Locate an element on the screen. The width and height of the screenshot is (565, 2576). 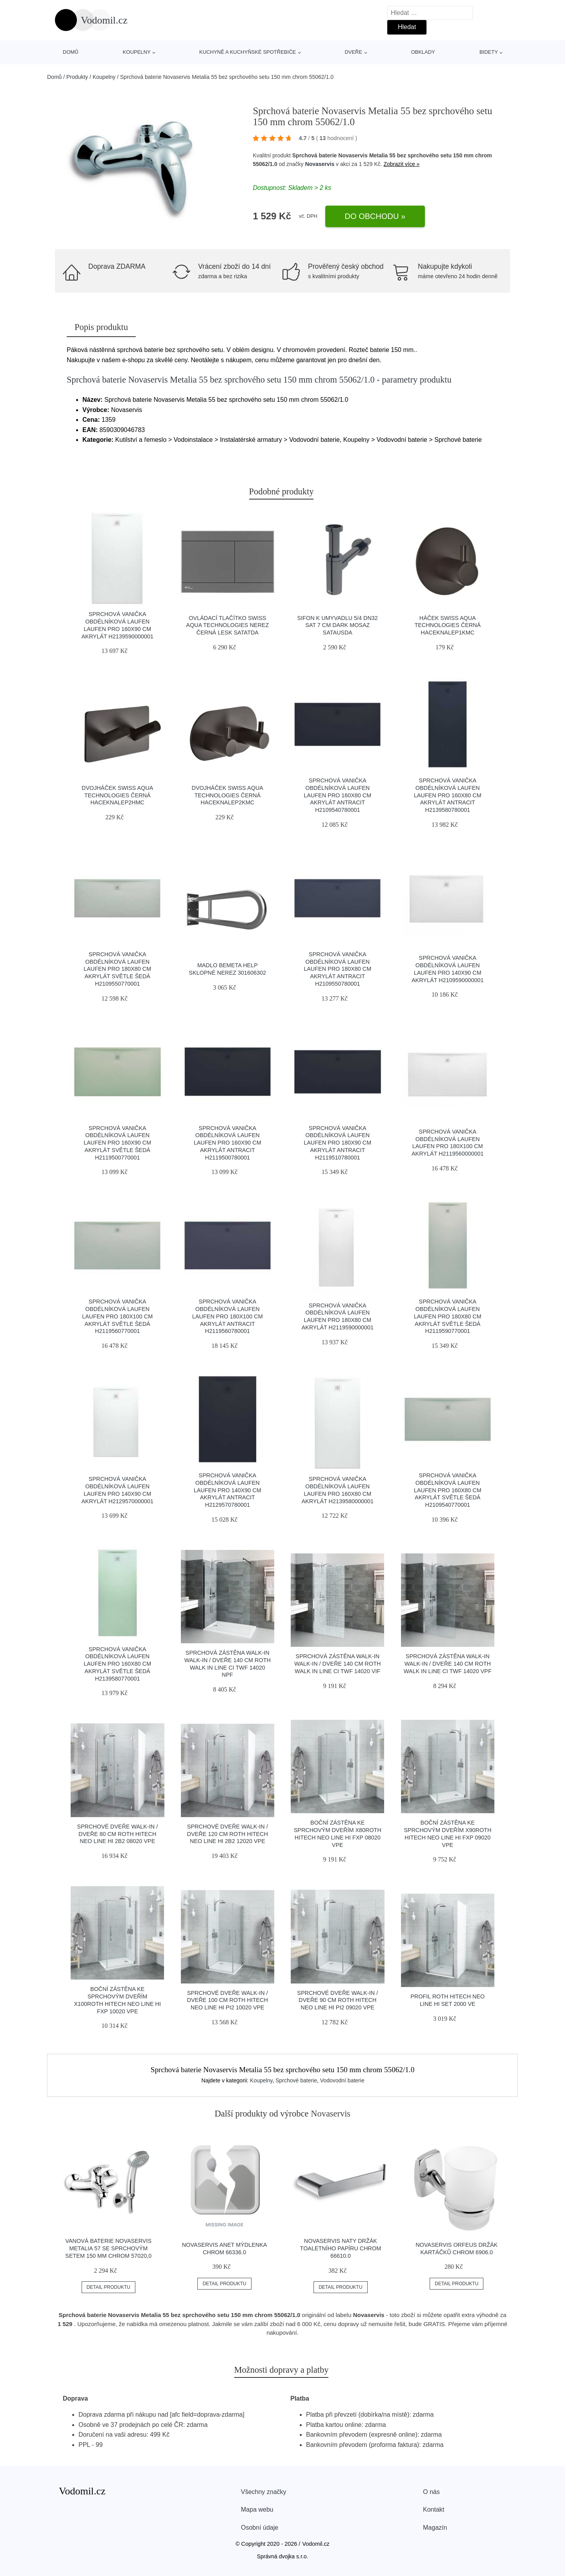
Sprchová zástěna walk-in Walk-In / dveře 140 cm Roth Walk In Line CI TWF 14020 VIF is located at coordinates (337, 1663).